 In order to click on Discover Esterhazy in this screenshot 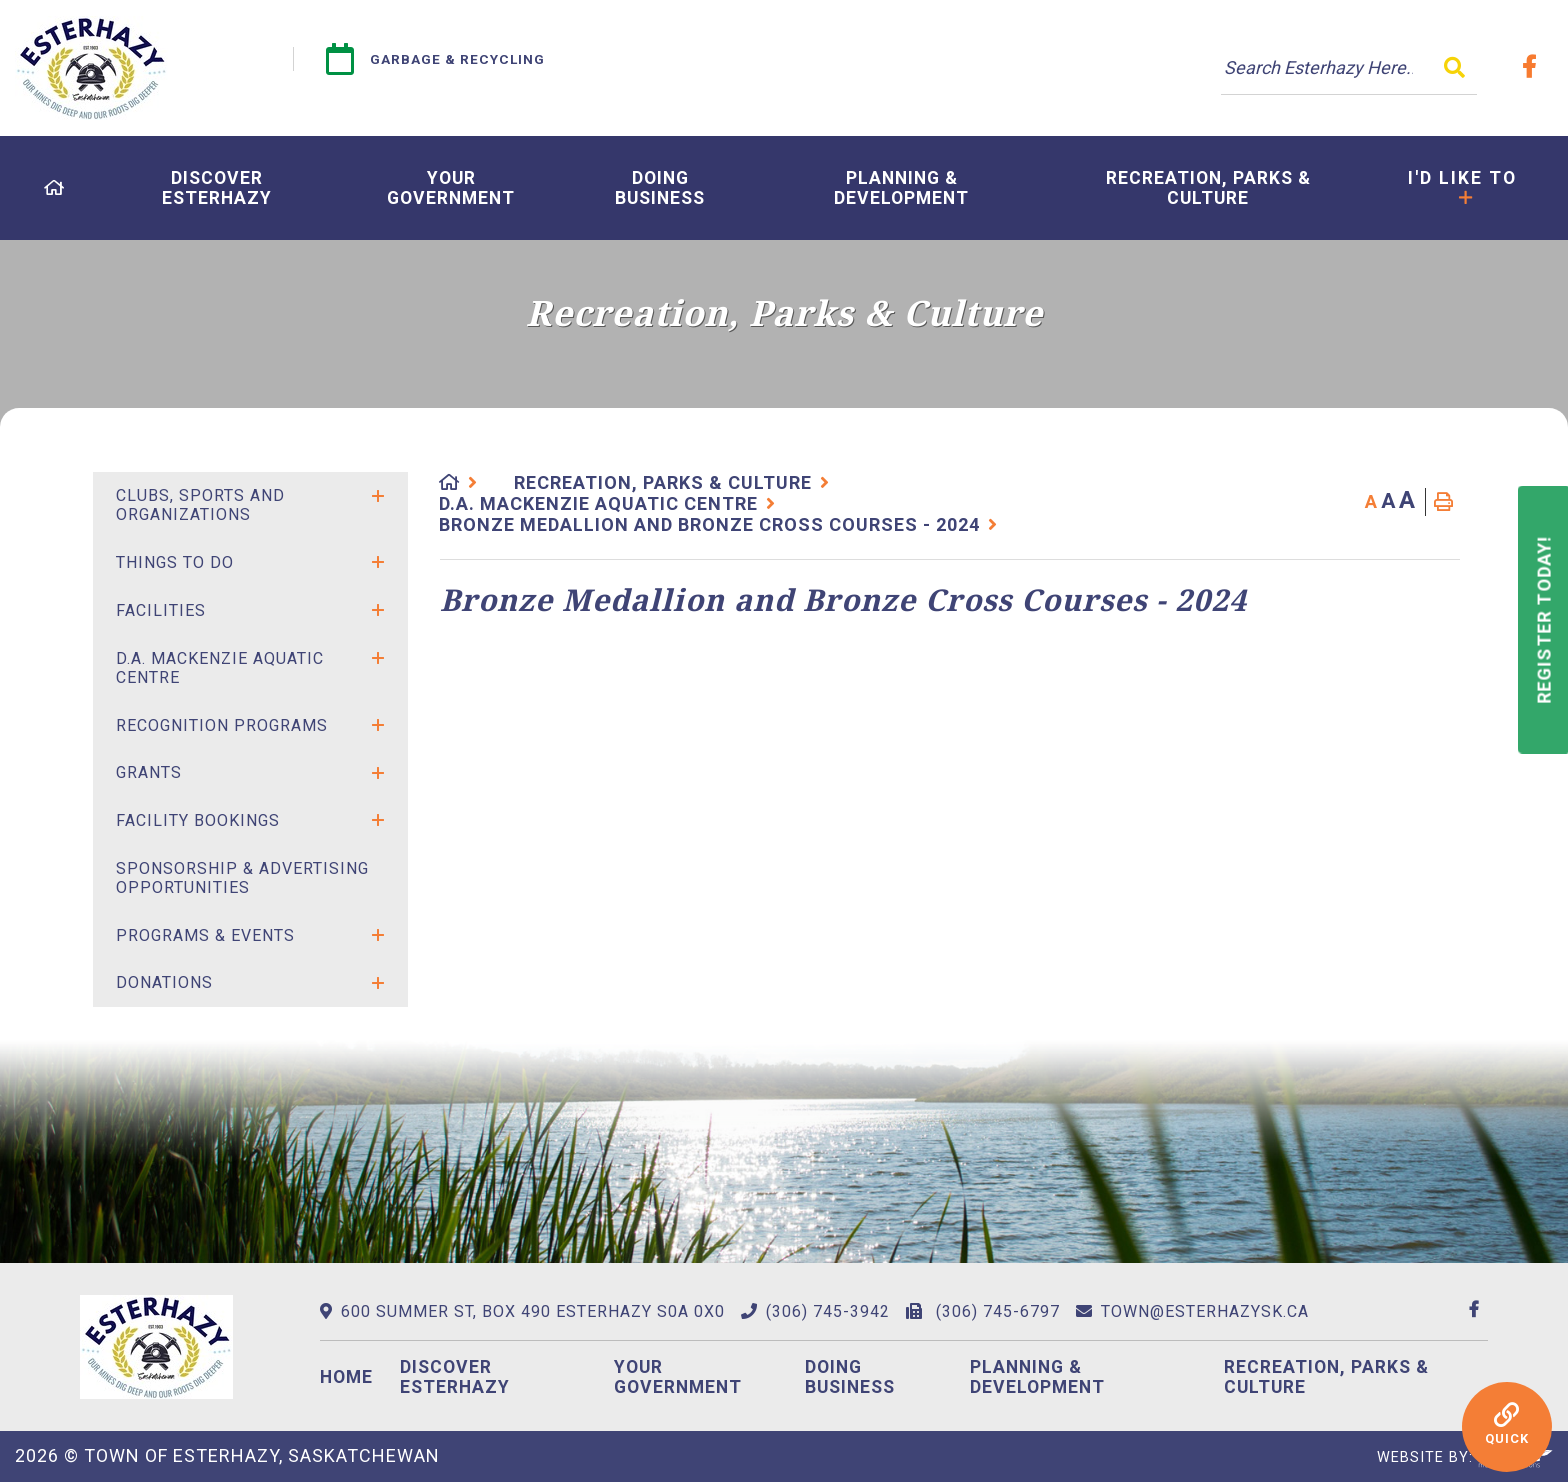, I will do `click(455, 1377)`.